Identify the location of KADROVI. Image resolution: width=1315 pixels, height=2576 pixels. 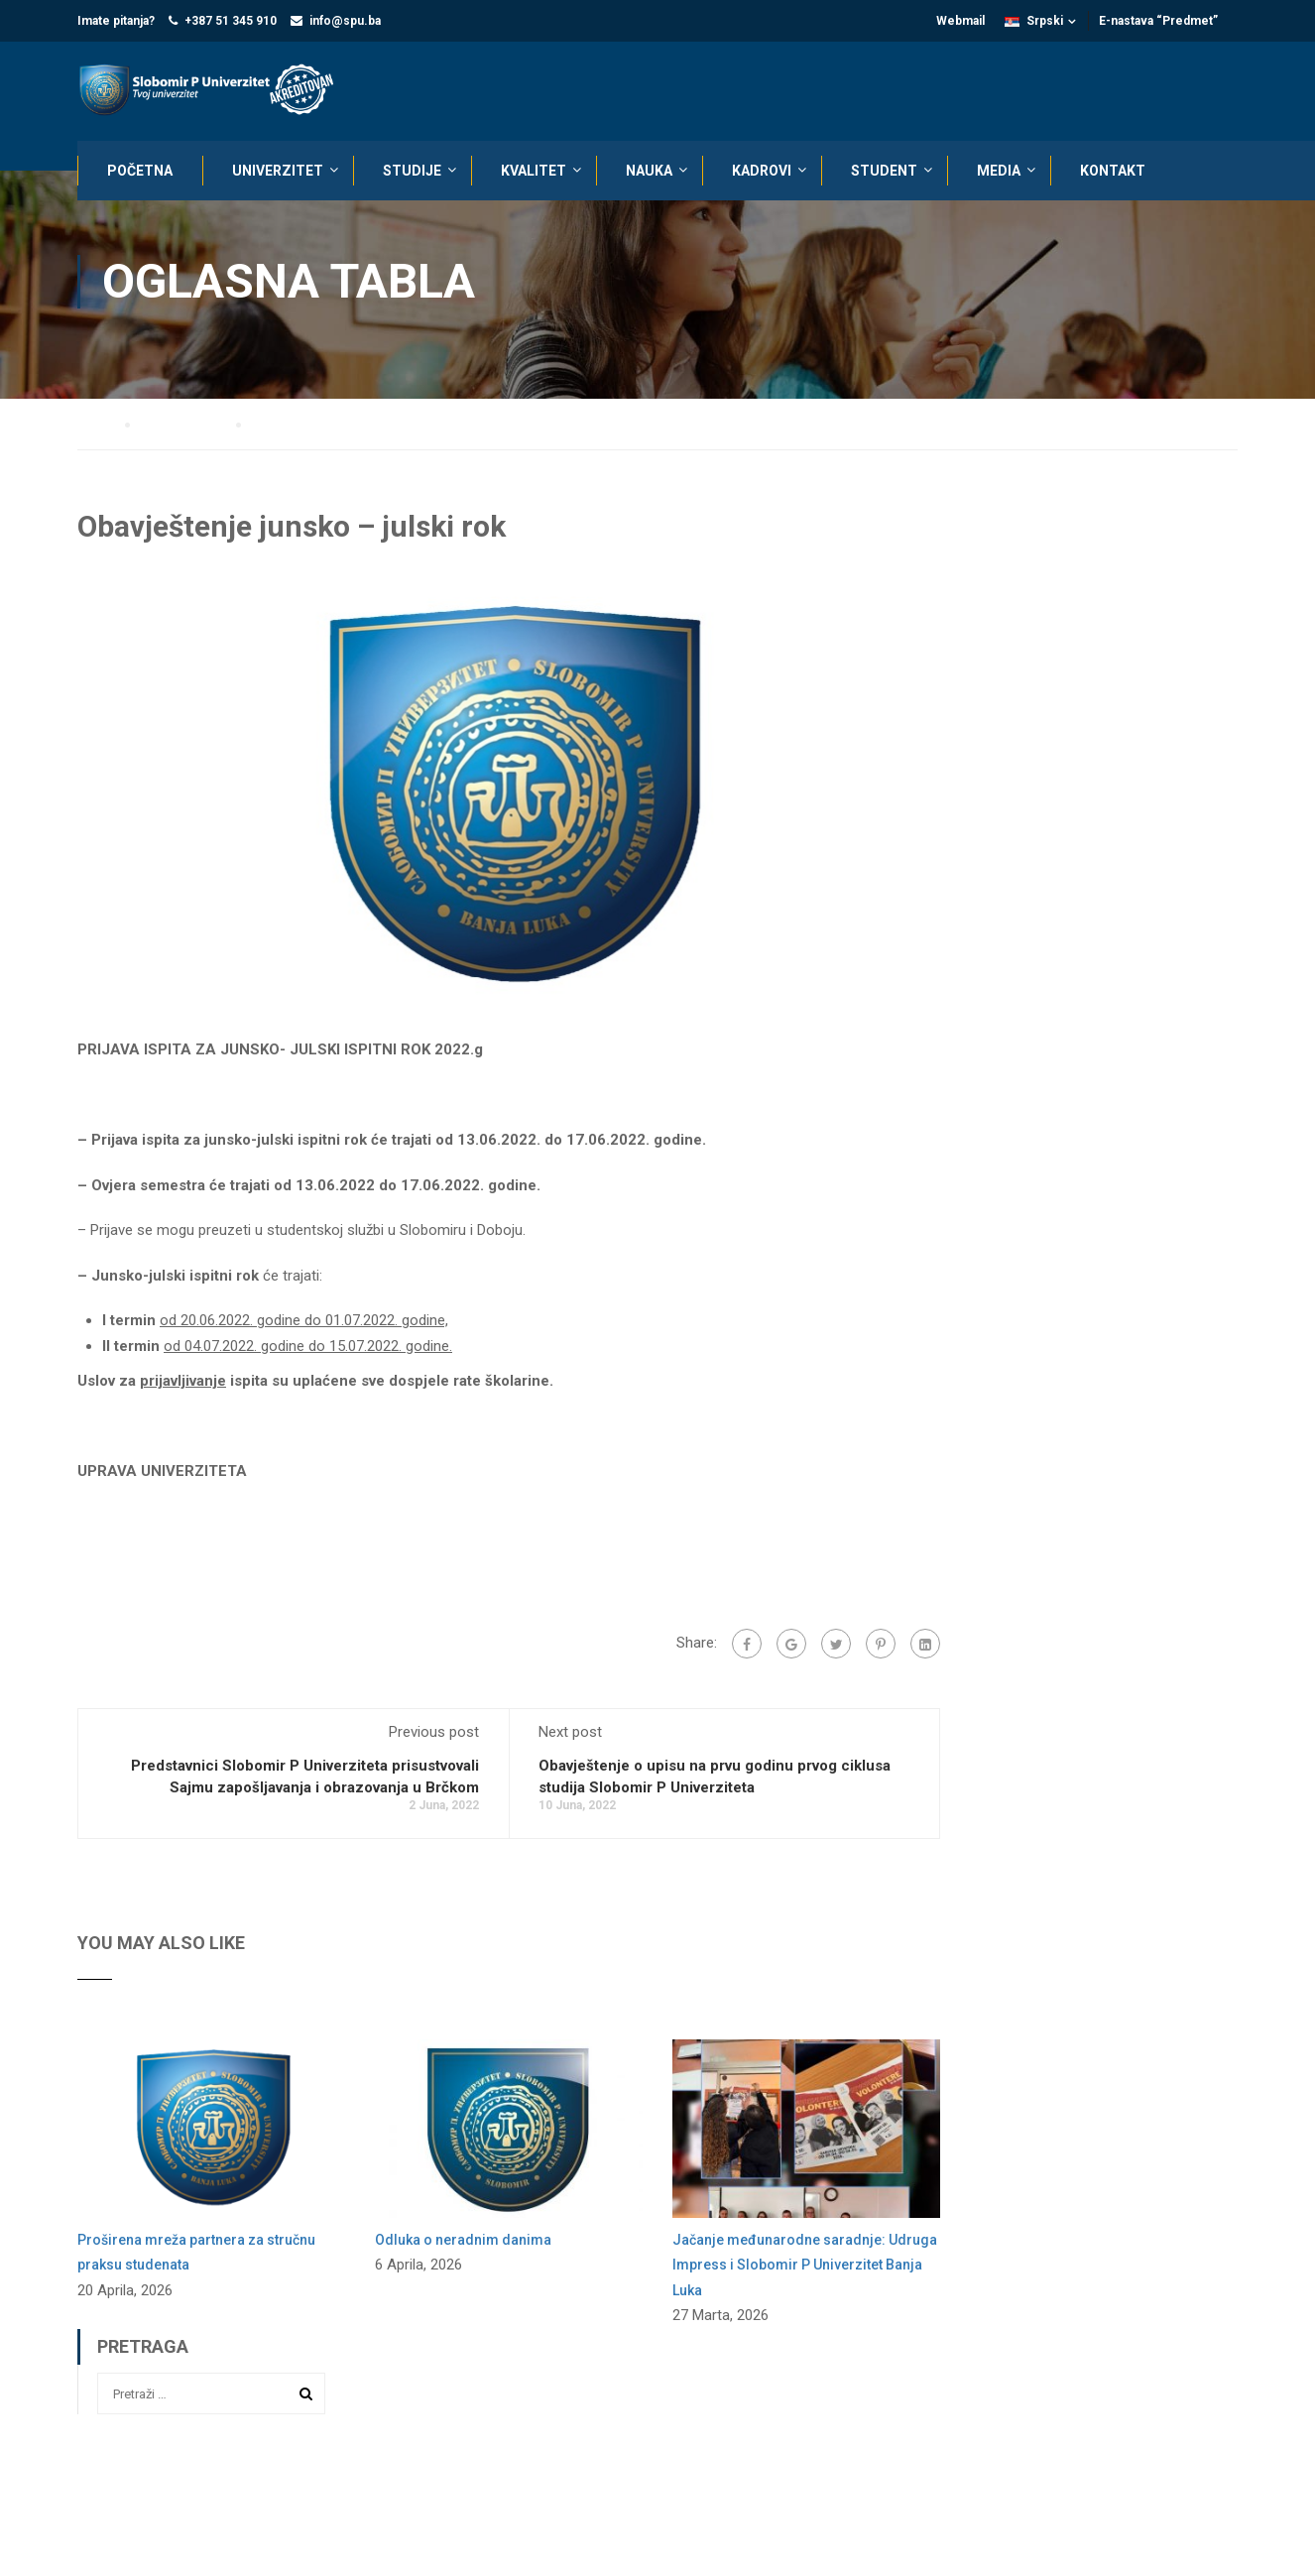
(761, 174).